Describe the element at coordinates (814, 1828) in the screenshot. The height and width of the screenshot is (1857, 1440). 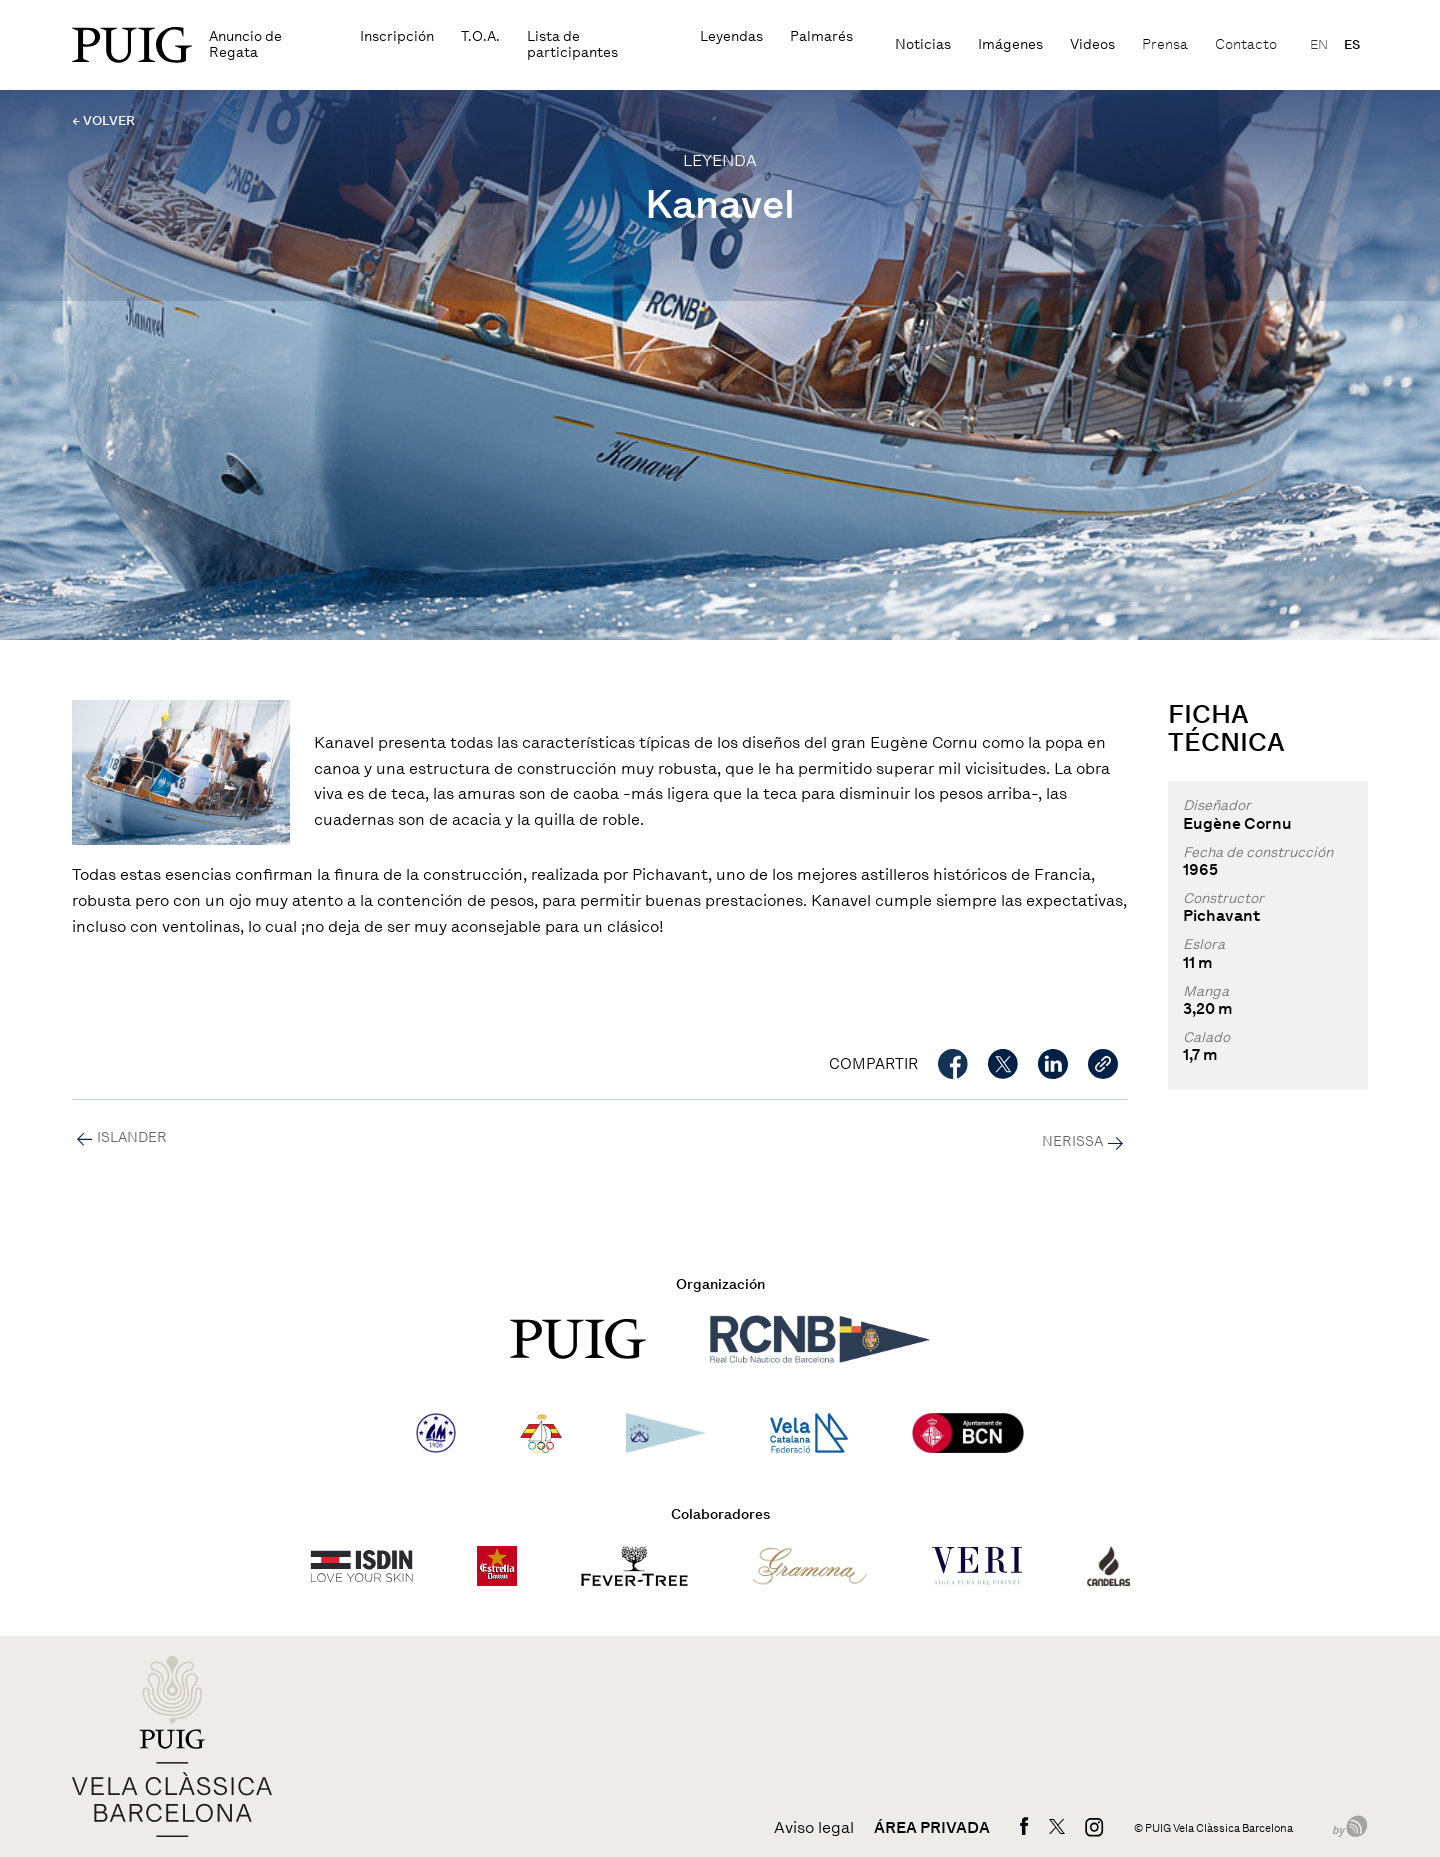
I see `Aviso legal` at that location.